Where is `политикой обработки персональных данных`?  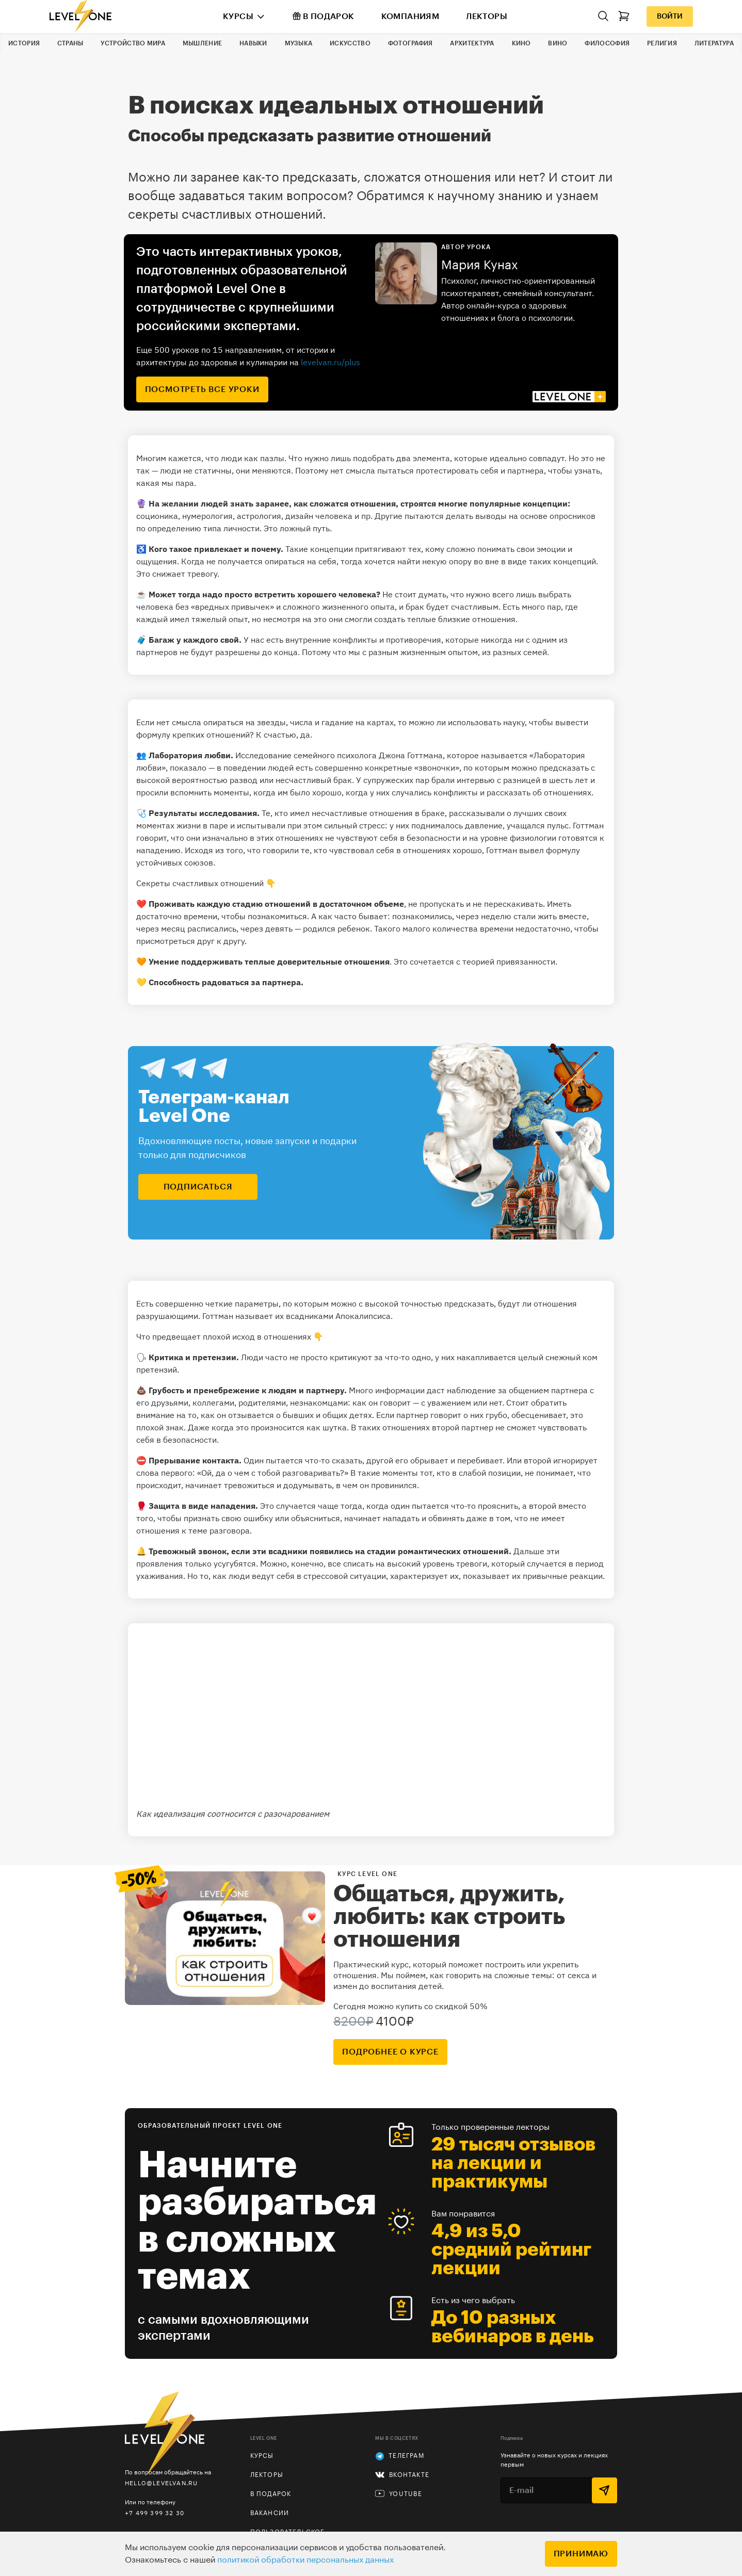 политикой обработки персональных данных is located at coordinates (305, 2560).